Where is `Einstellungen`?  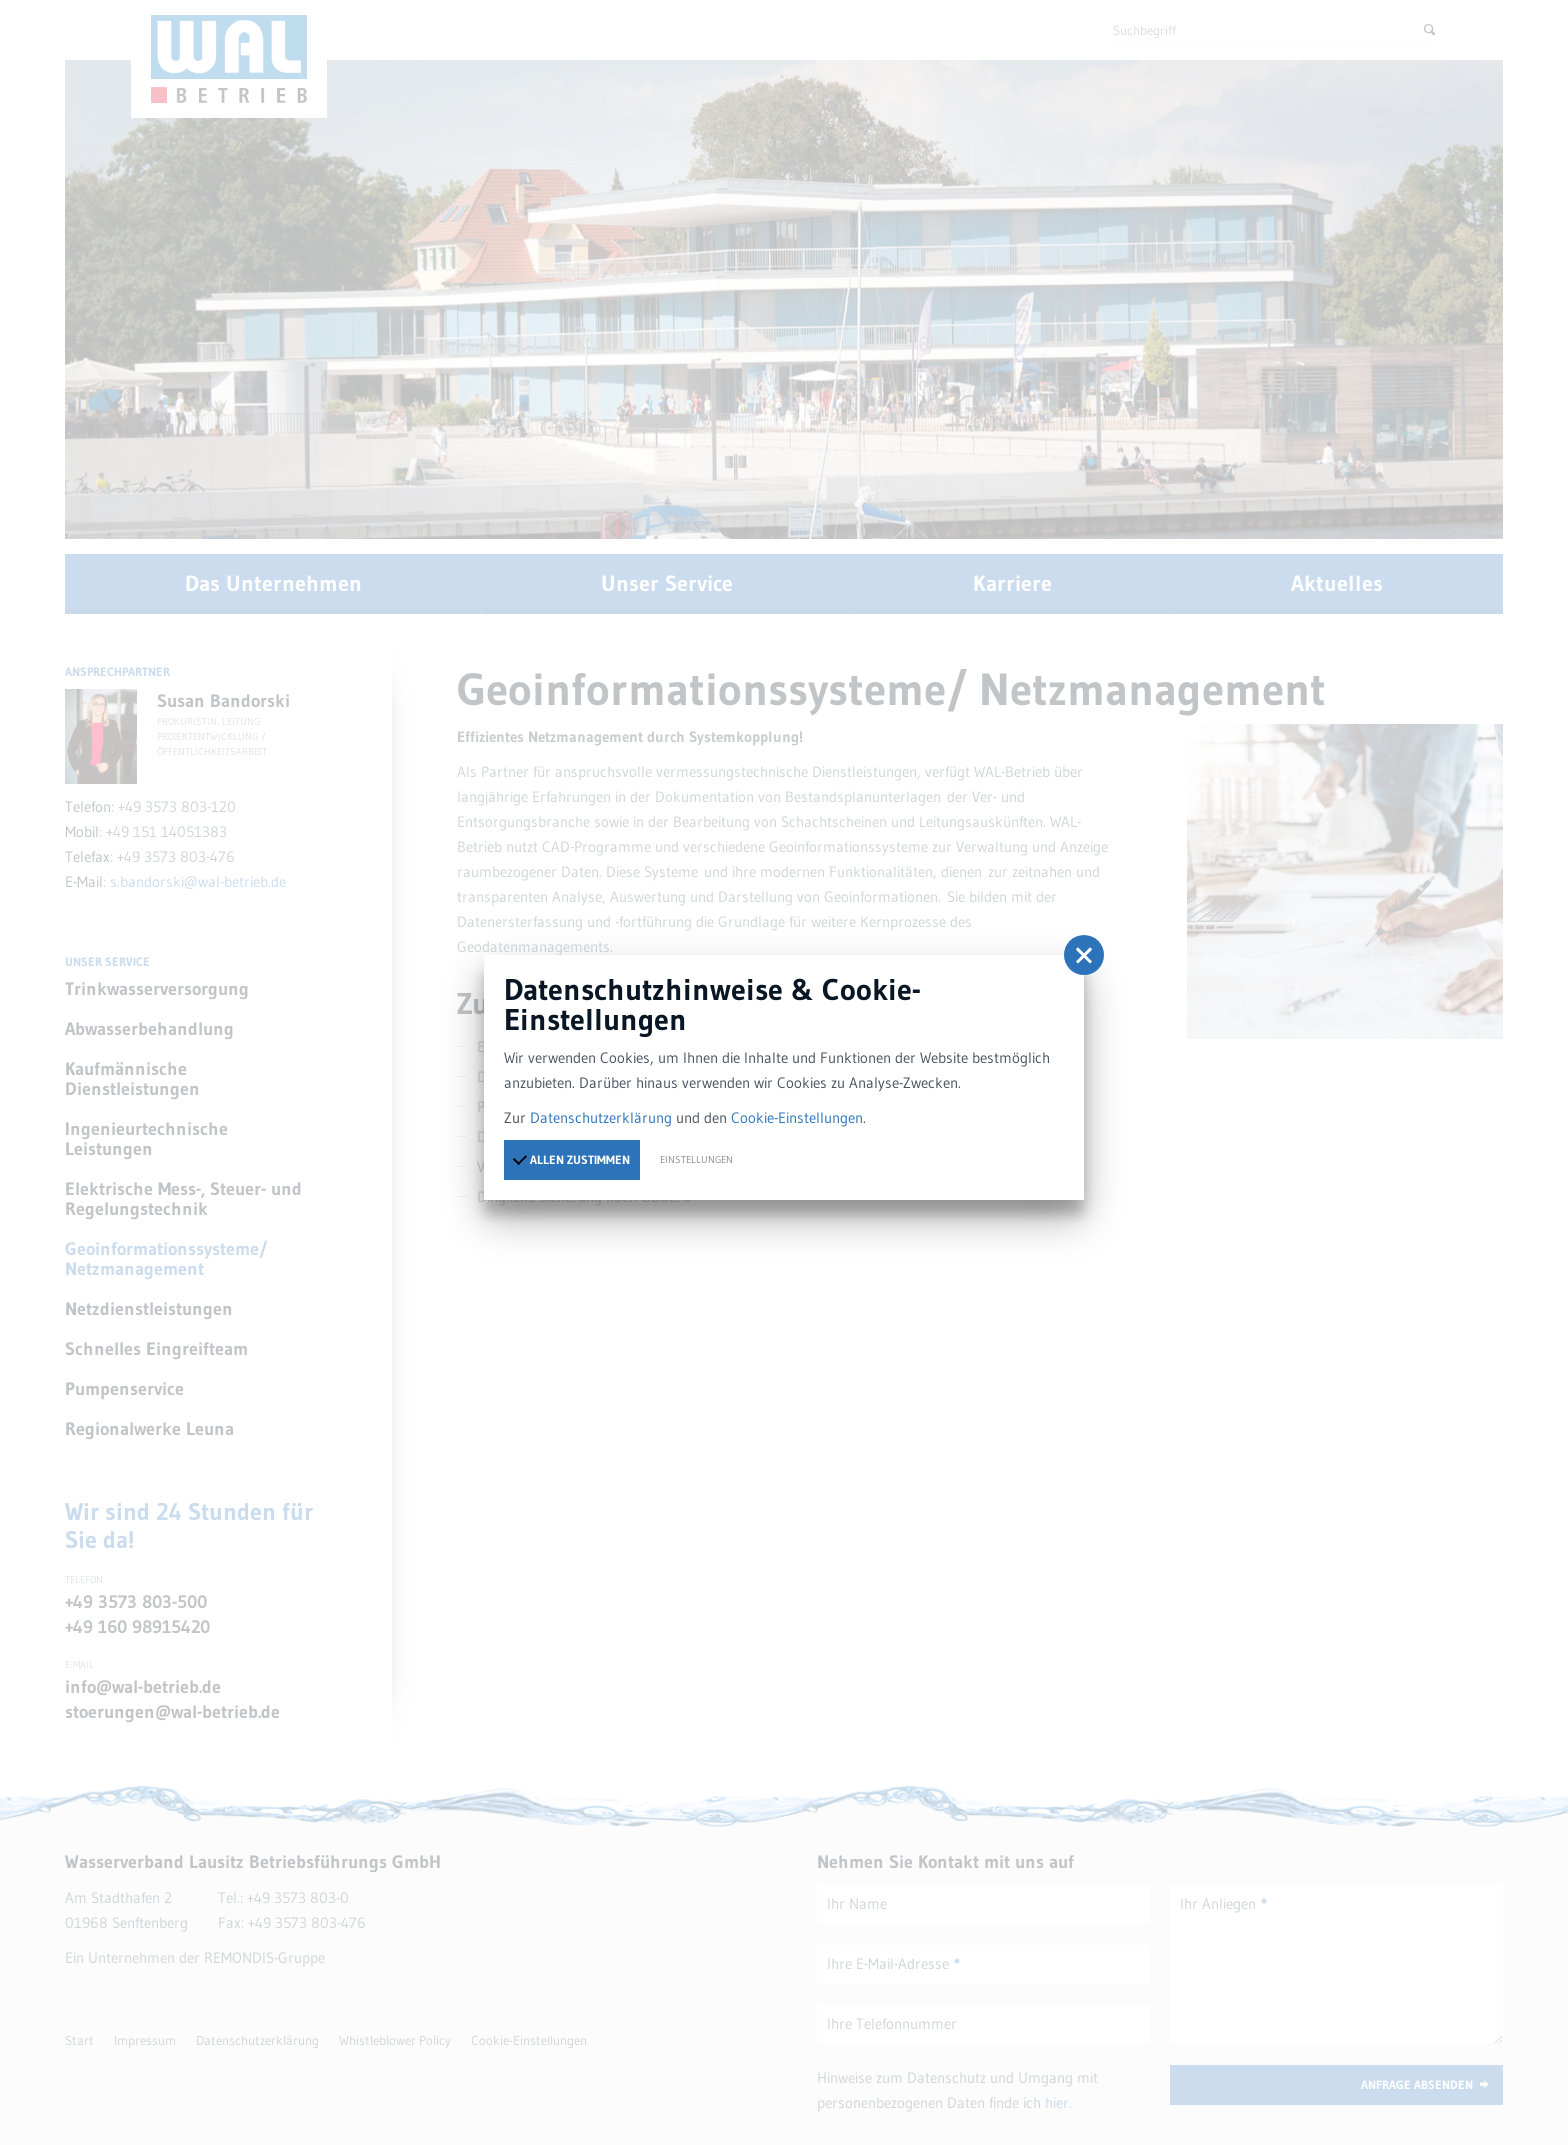 Einstellungen is located at coordinates (696, 1159).